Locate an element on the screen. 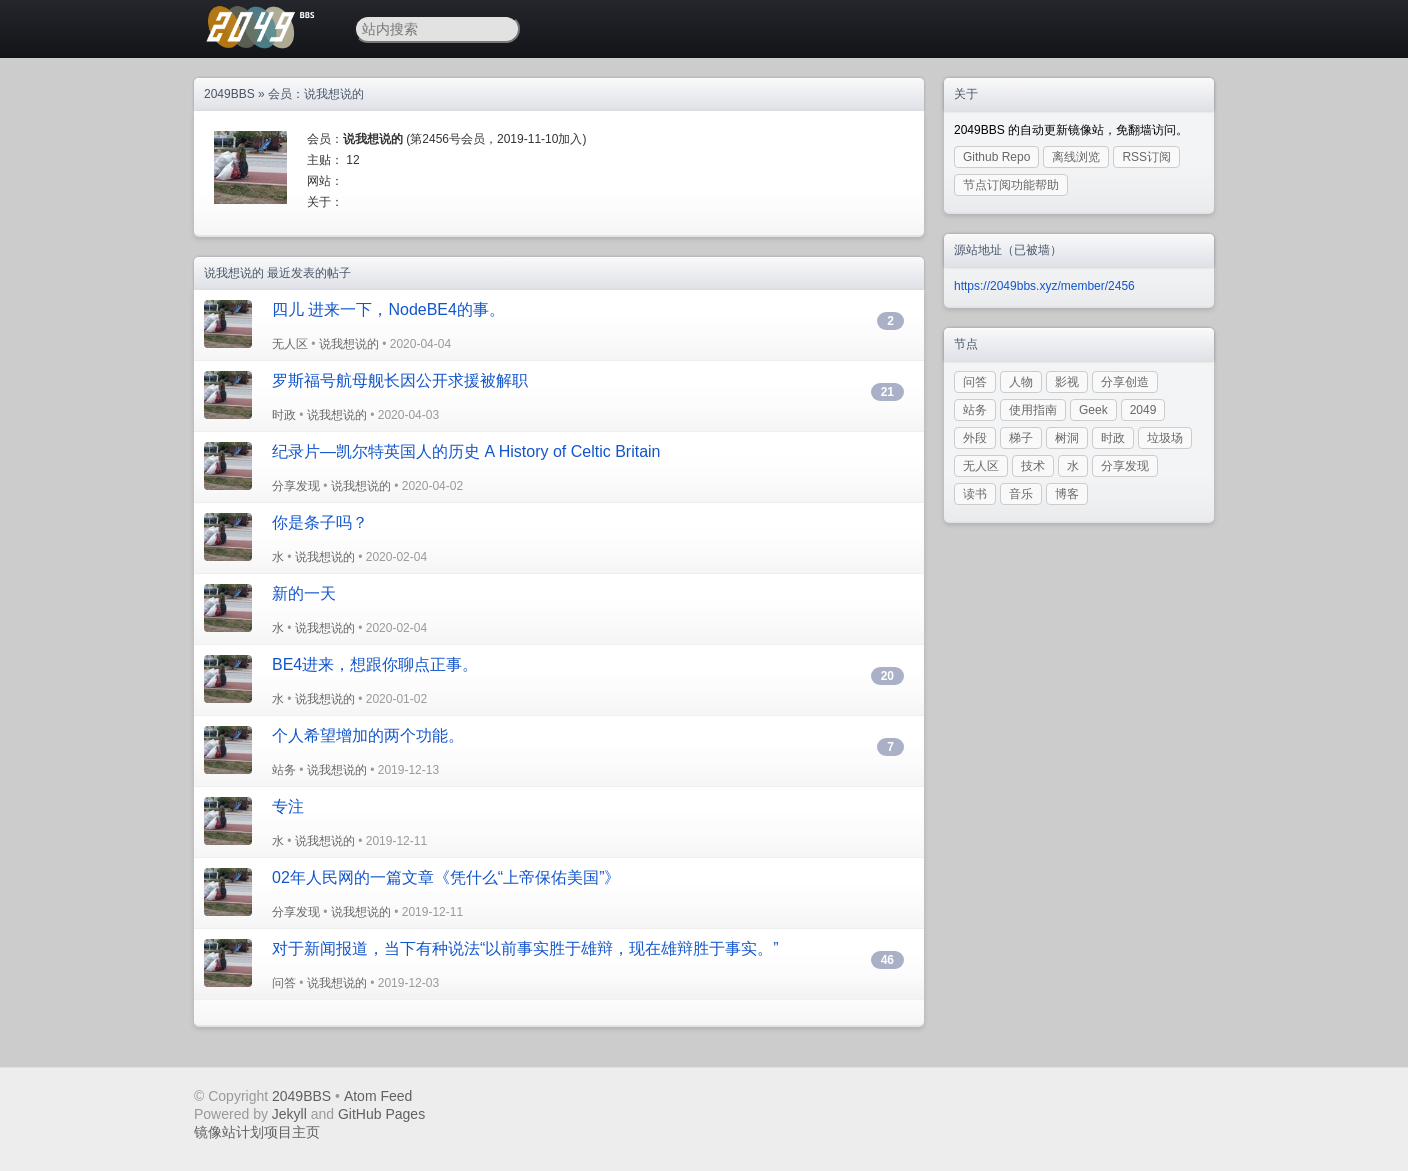 The width and height of the screenshot is (1408, 1171). 站务 is located at coordinates (284, 770).